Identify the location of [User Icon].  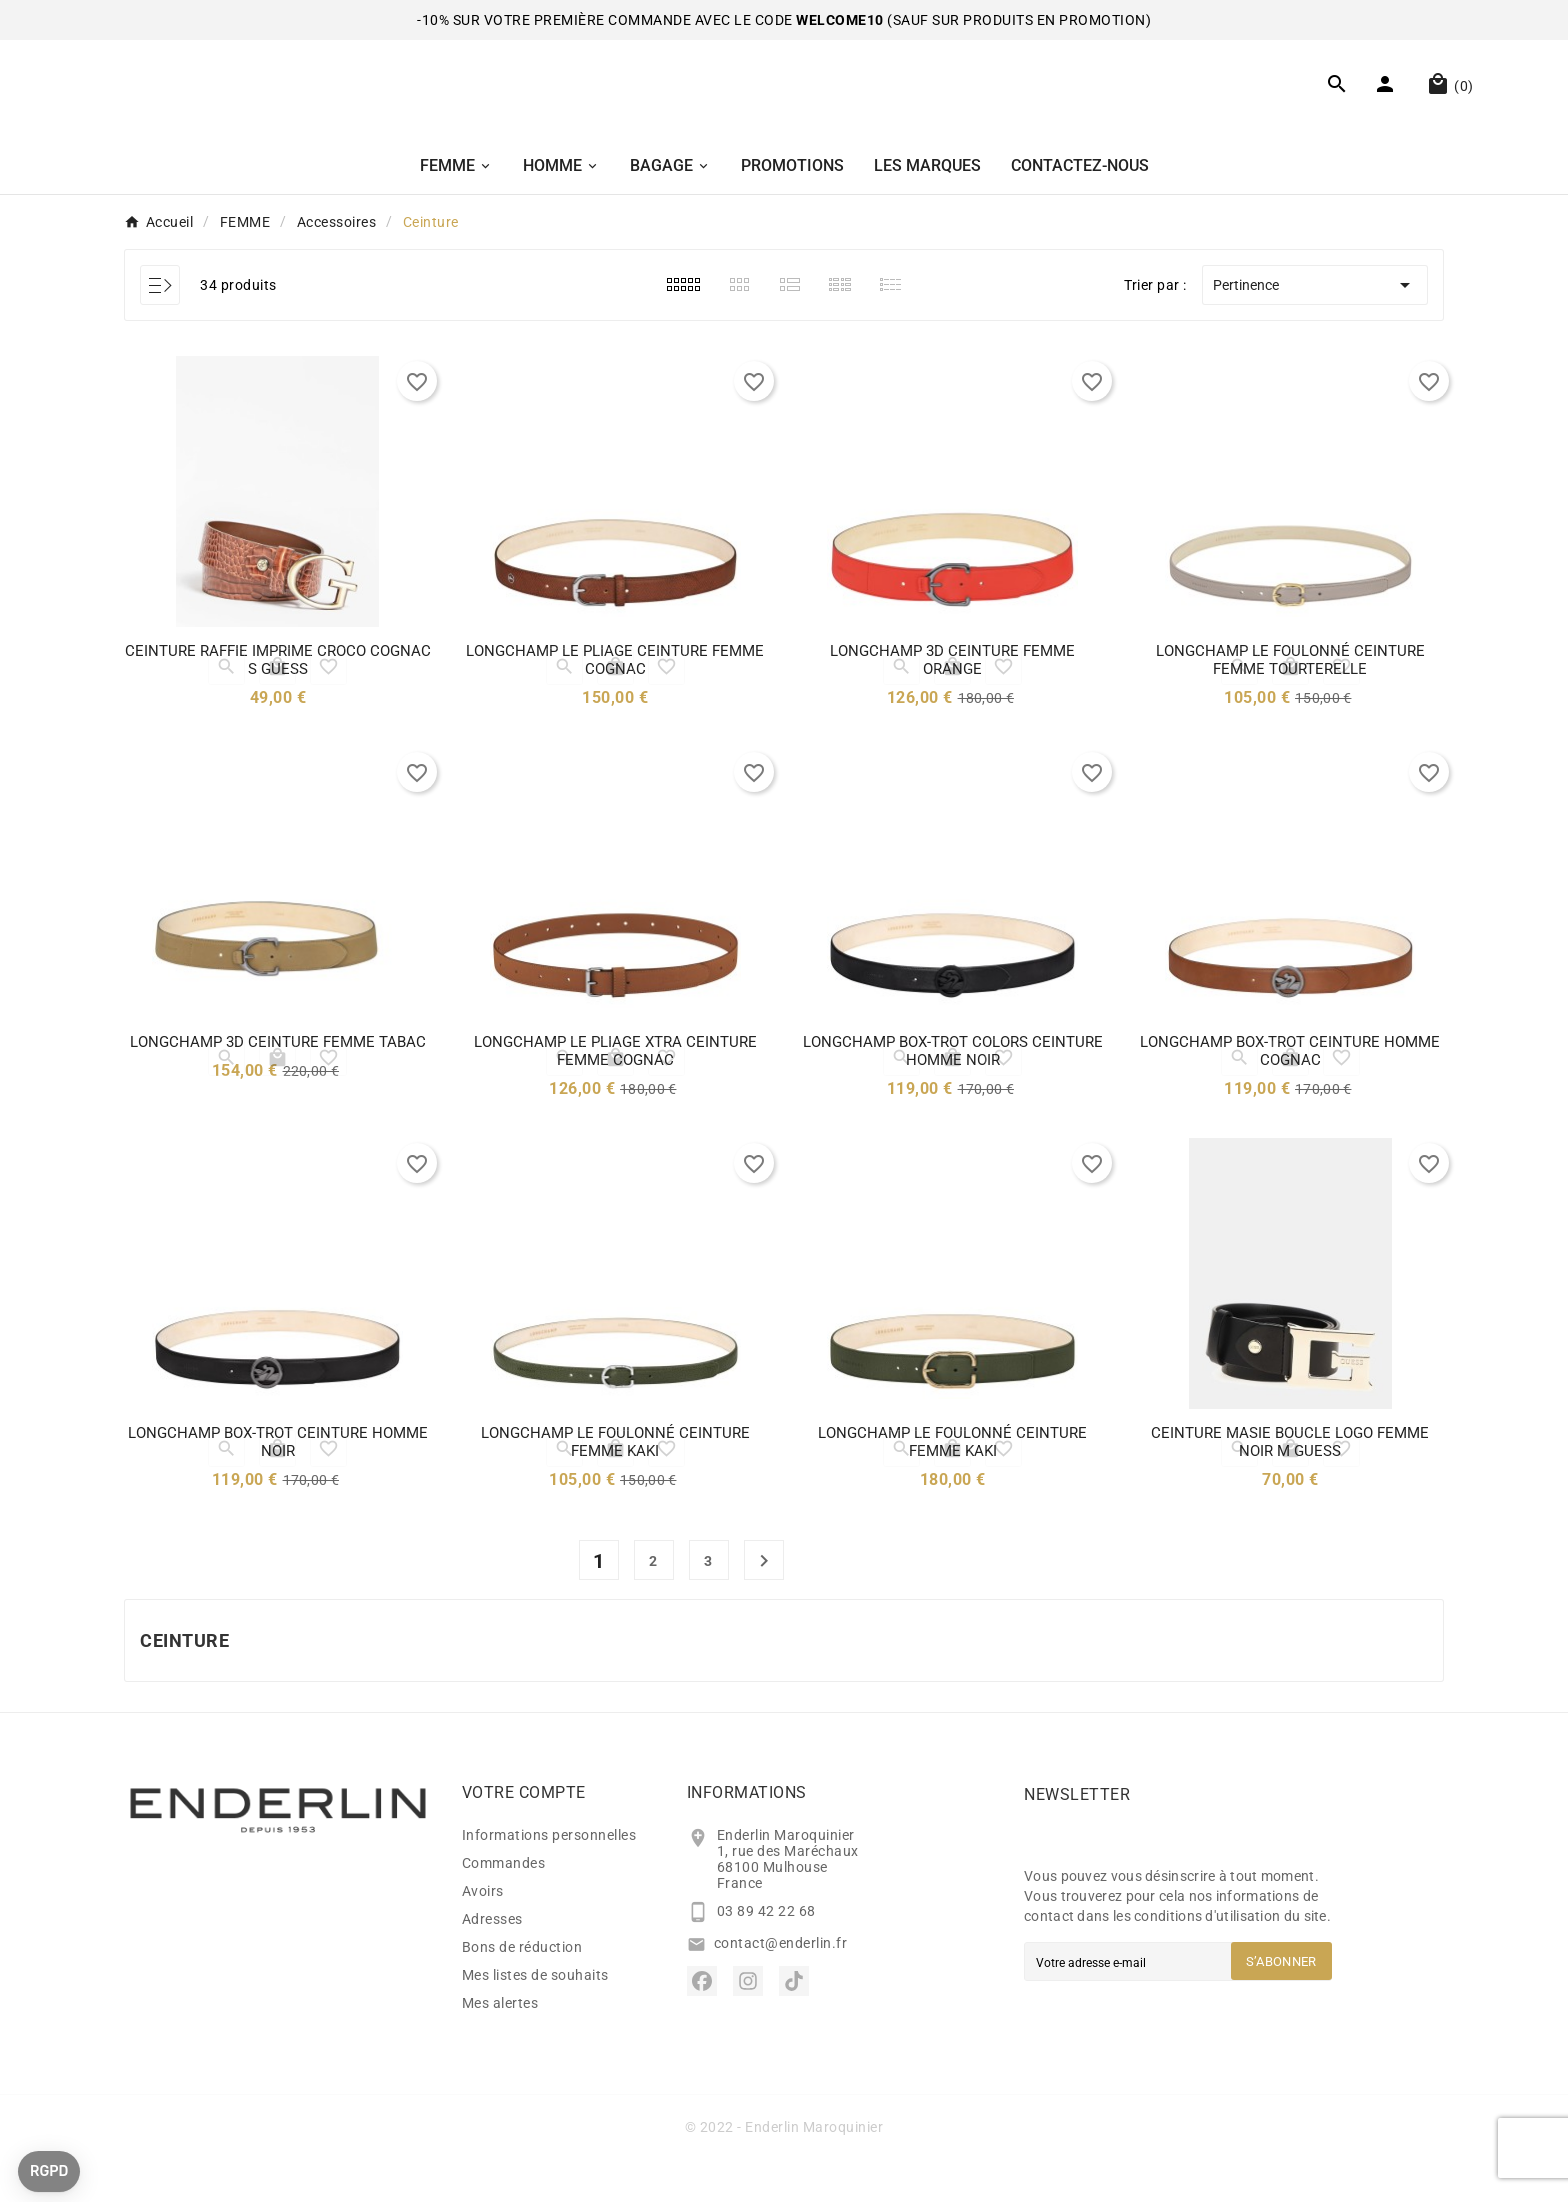
(1387, 109).